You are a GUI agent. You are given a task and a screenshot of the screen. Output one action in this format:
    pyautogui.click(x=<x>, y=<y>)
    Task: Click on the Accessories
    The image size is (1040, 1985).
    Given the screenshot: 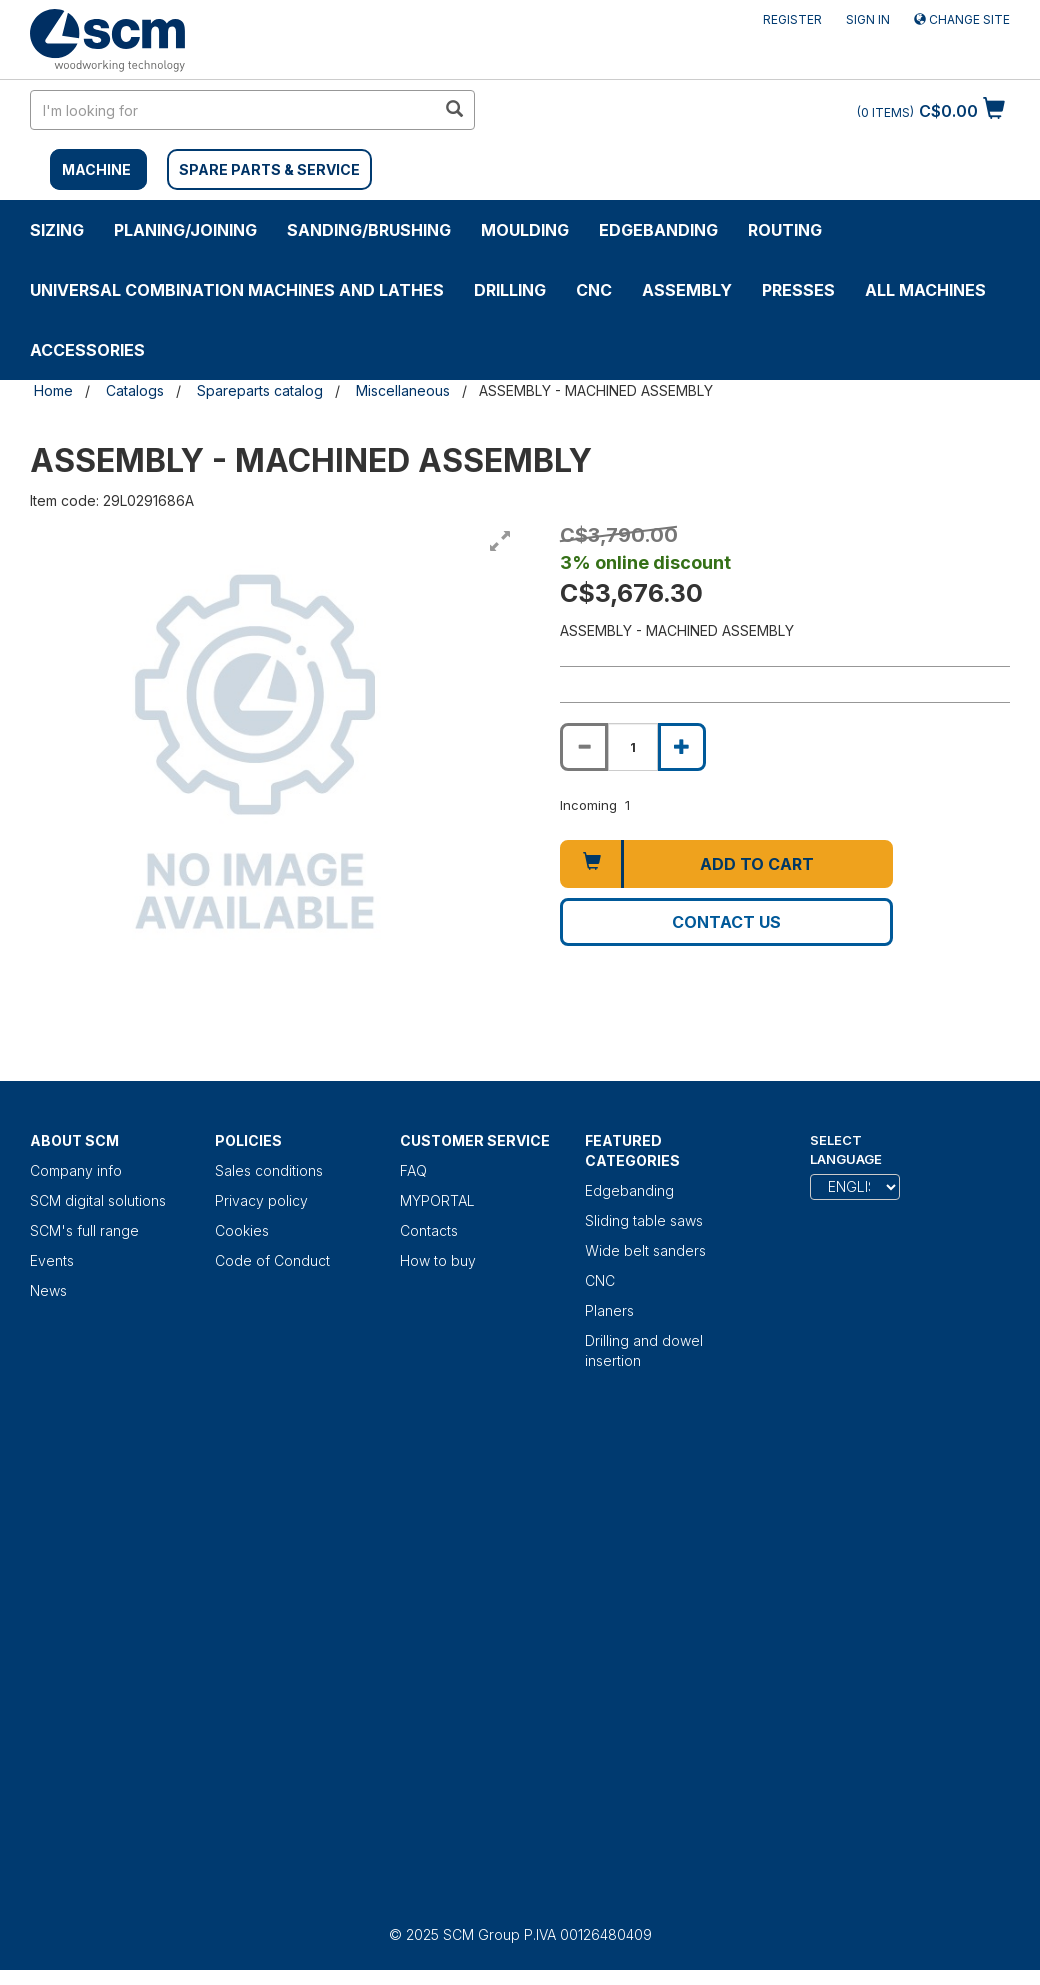 What is the action you would take?
    pyautogui.click(x=87, y=350)
    